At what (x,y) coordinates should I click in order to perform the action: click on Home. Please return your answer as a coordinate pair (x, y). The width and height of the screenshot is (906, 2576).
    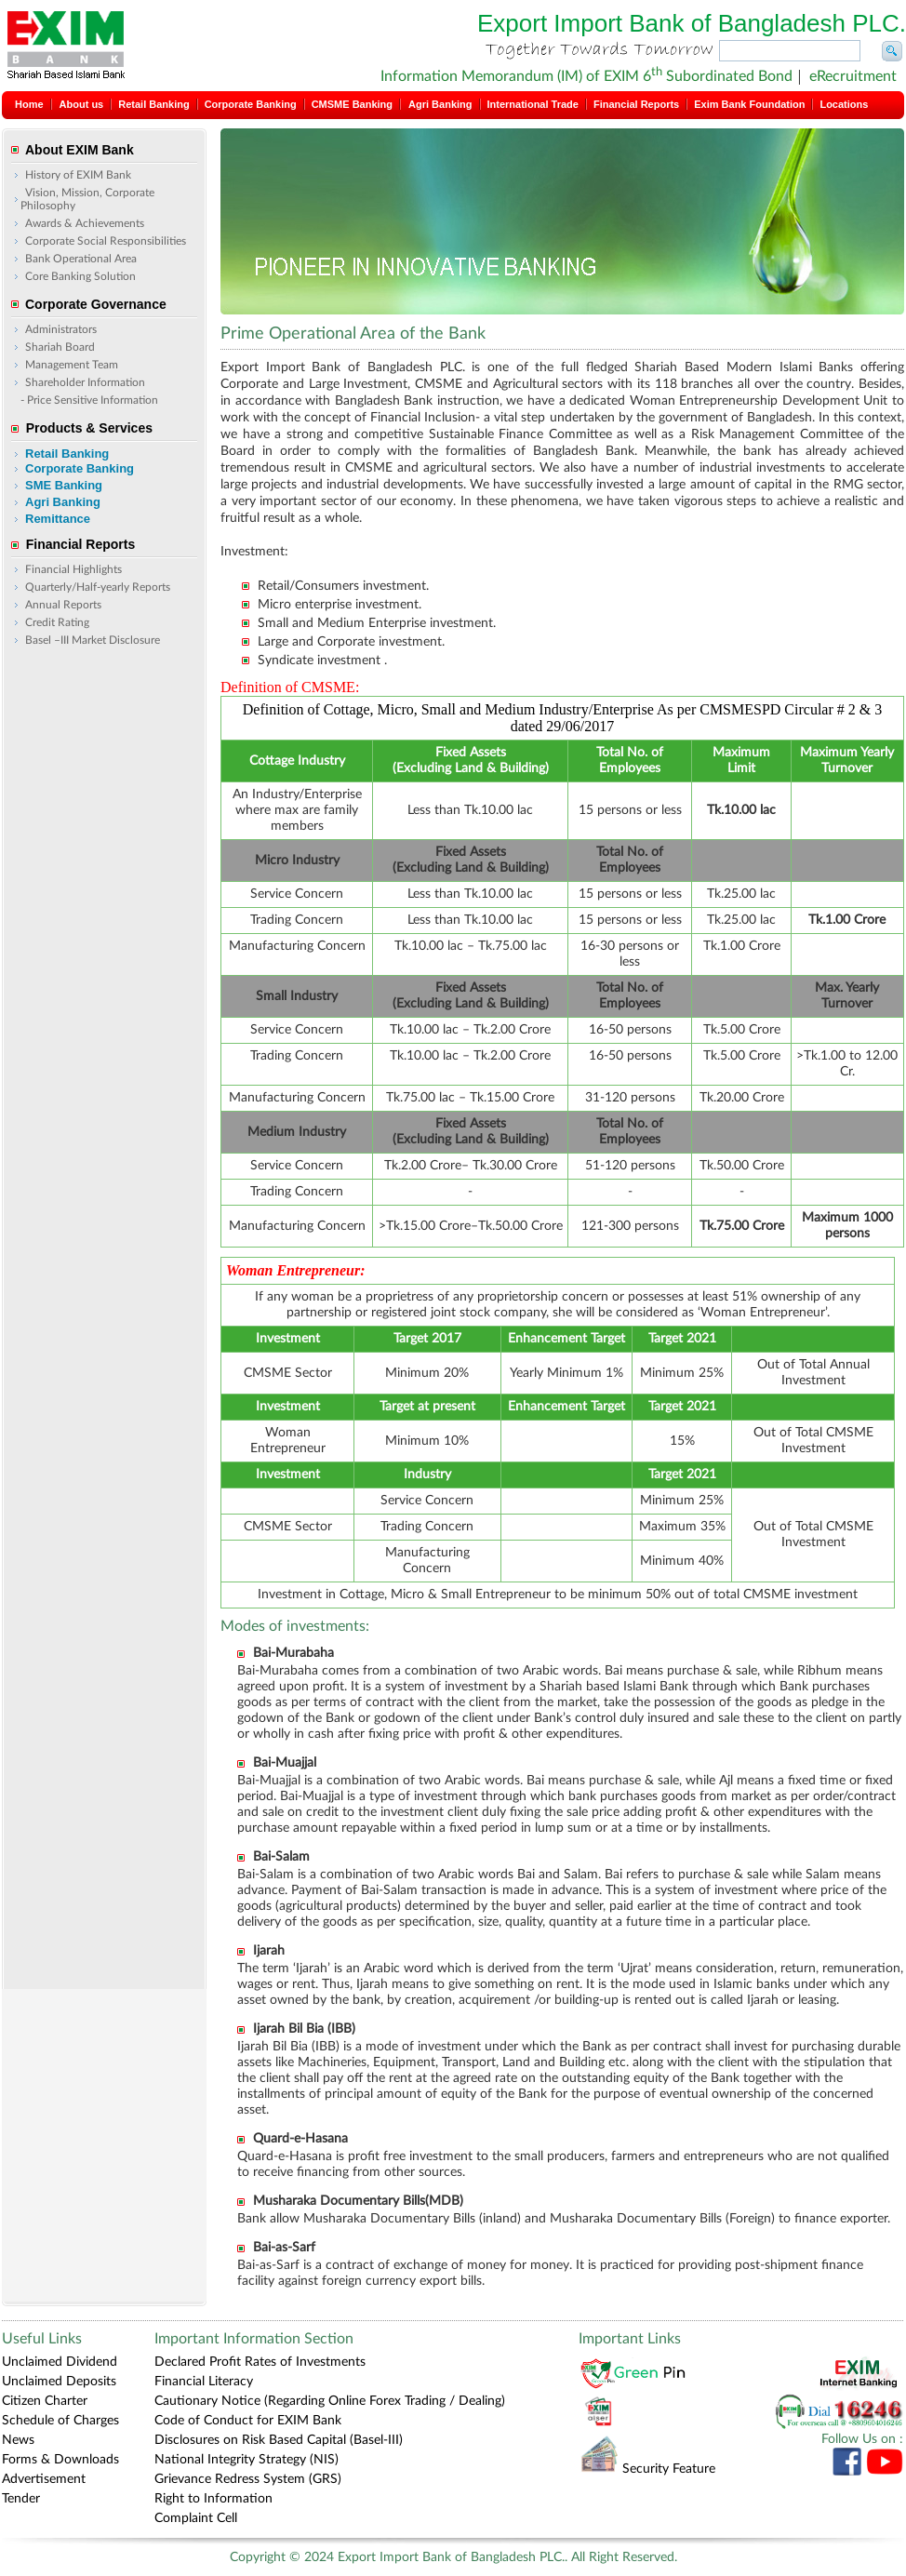
    Looking at the image, I should click on (29, 104).